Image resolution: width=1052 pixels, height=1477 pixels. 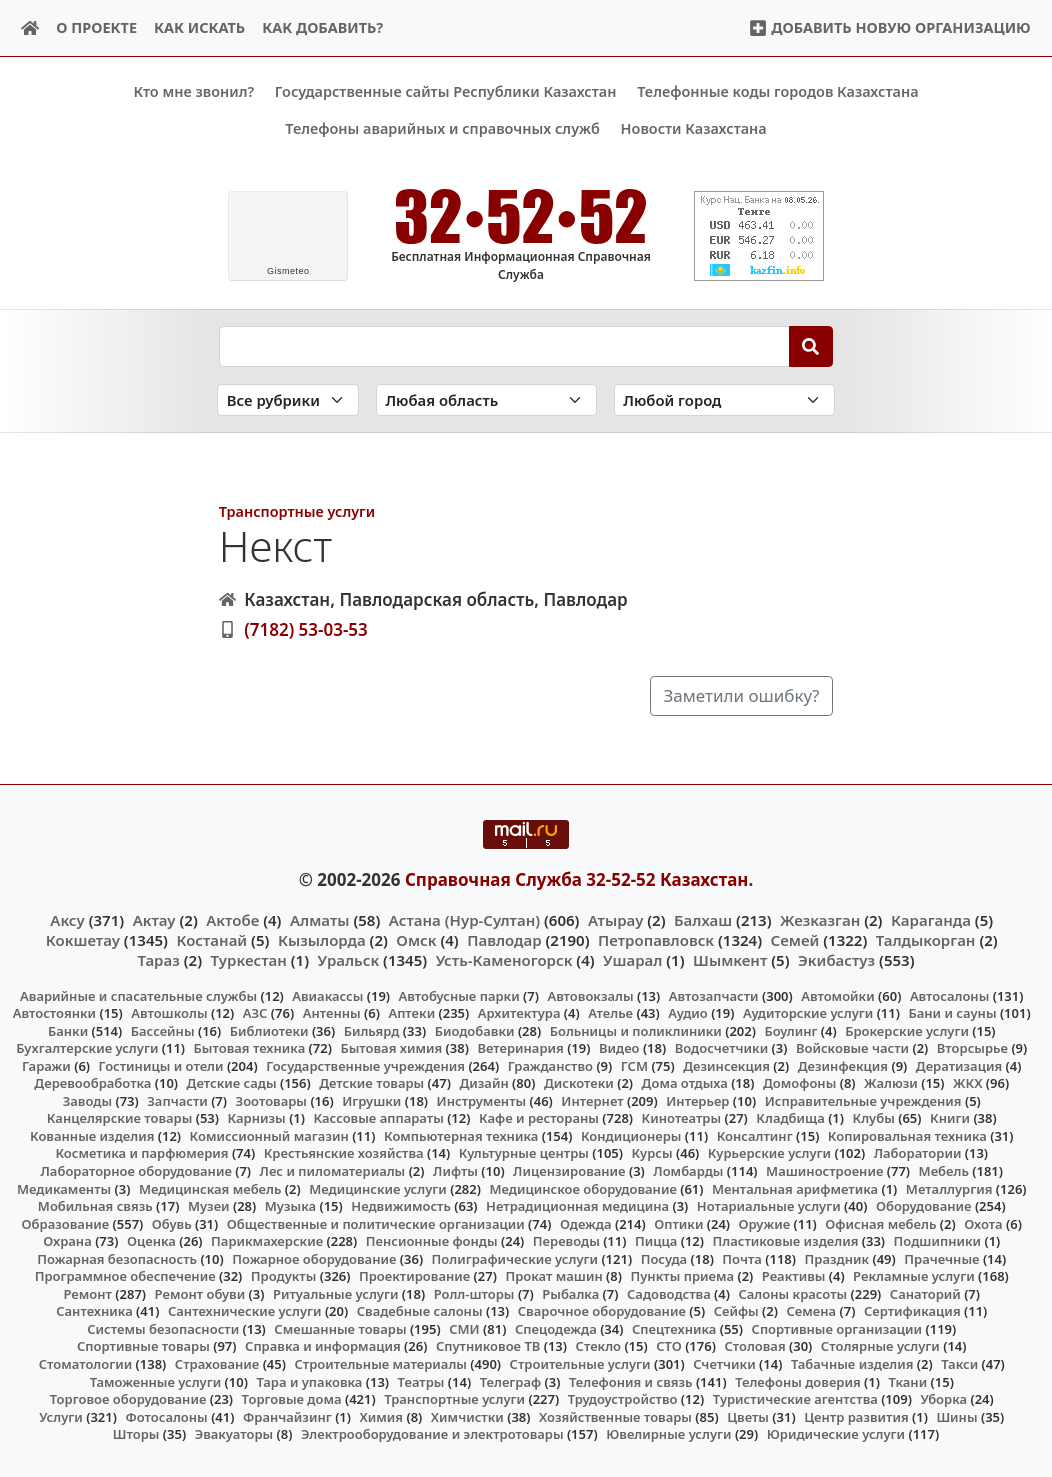 What do you see at coordinates (95, 1206) in the screenshot?
I see `Мобильная связь` at bounding box center [95, 1206].